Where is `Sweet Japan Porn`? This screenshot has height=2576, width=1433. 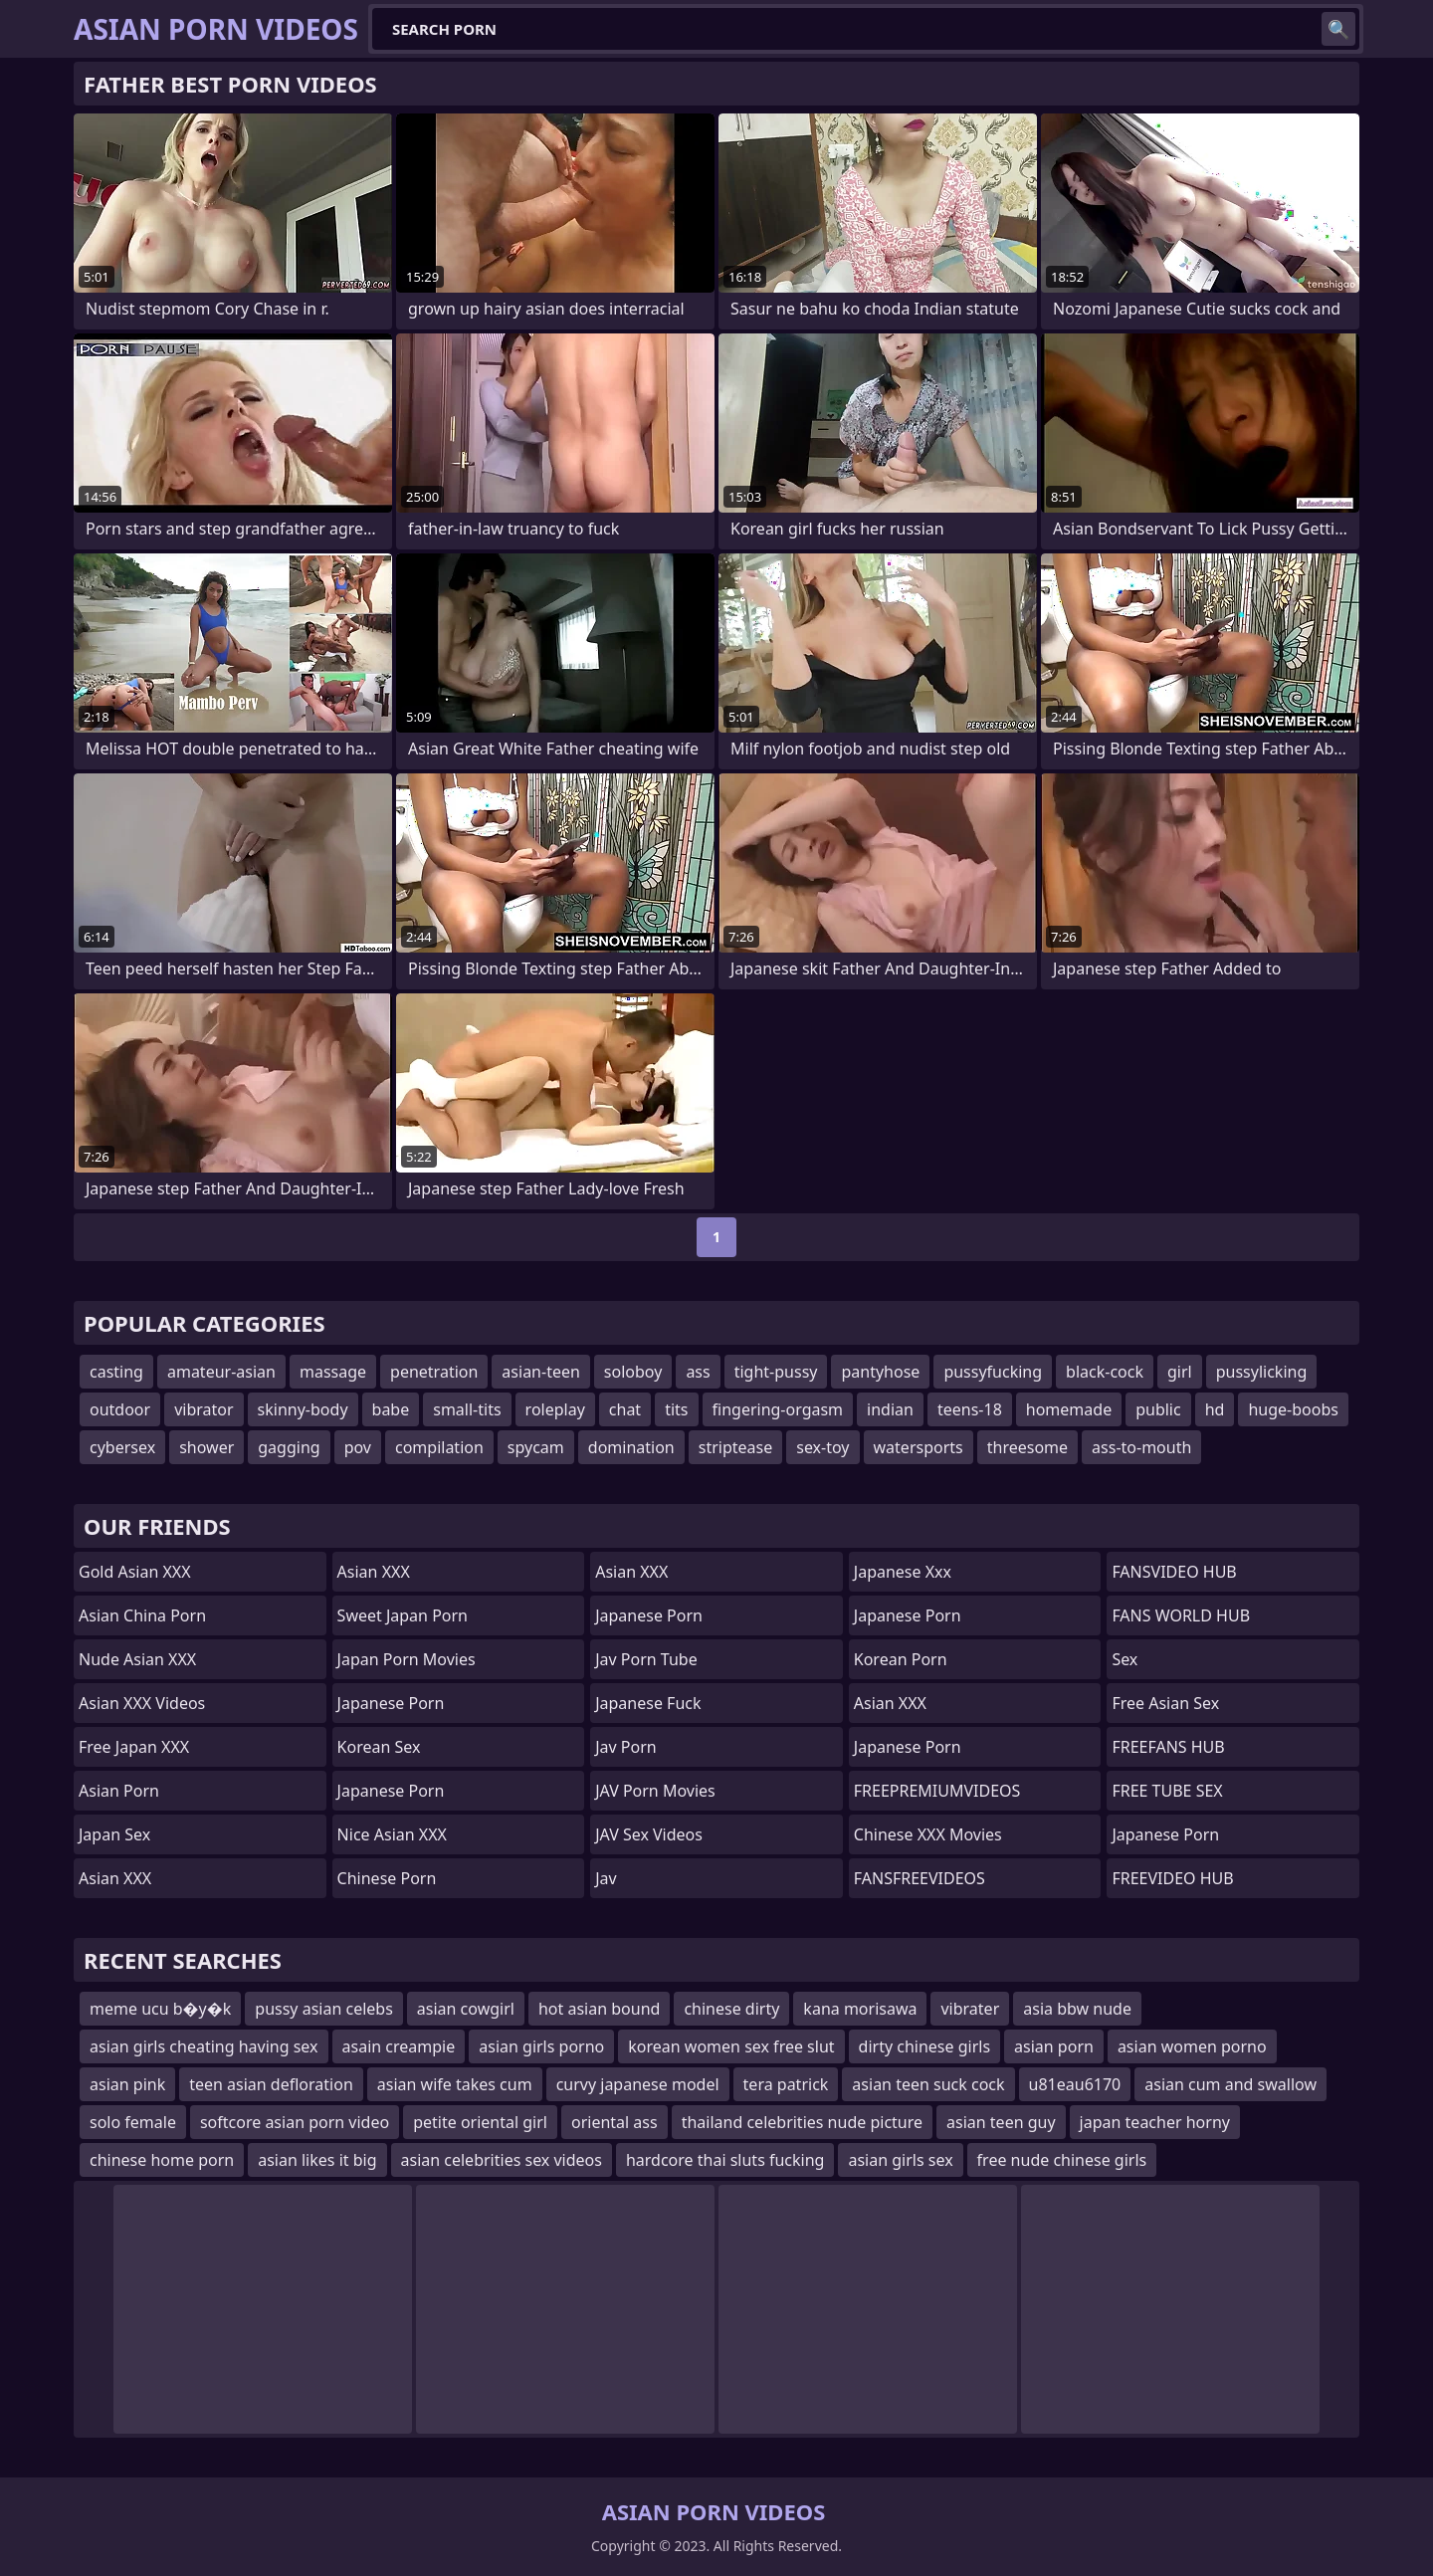 Sweet Japan Porn is located at coordinates (402, 1615).